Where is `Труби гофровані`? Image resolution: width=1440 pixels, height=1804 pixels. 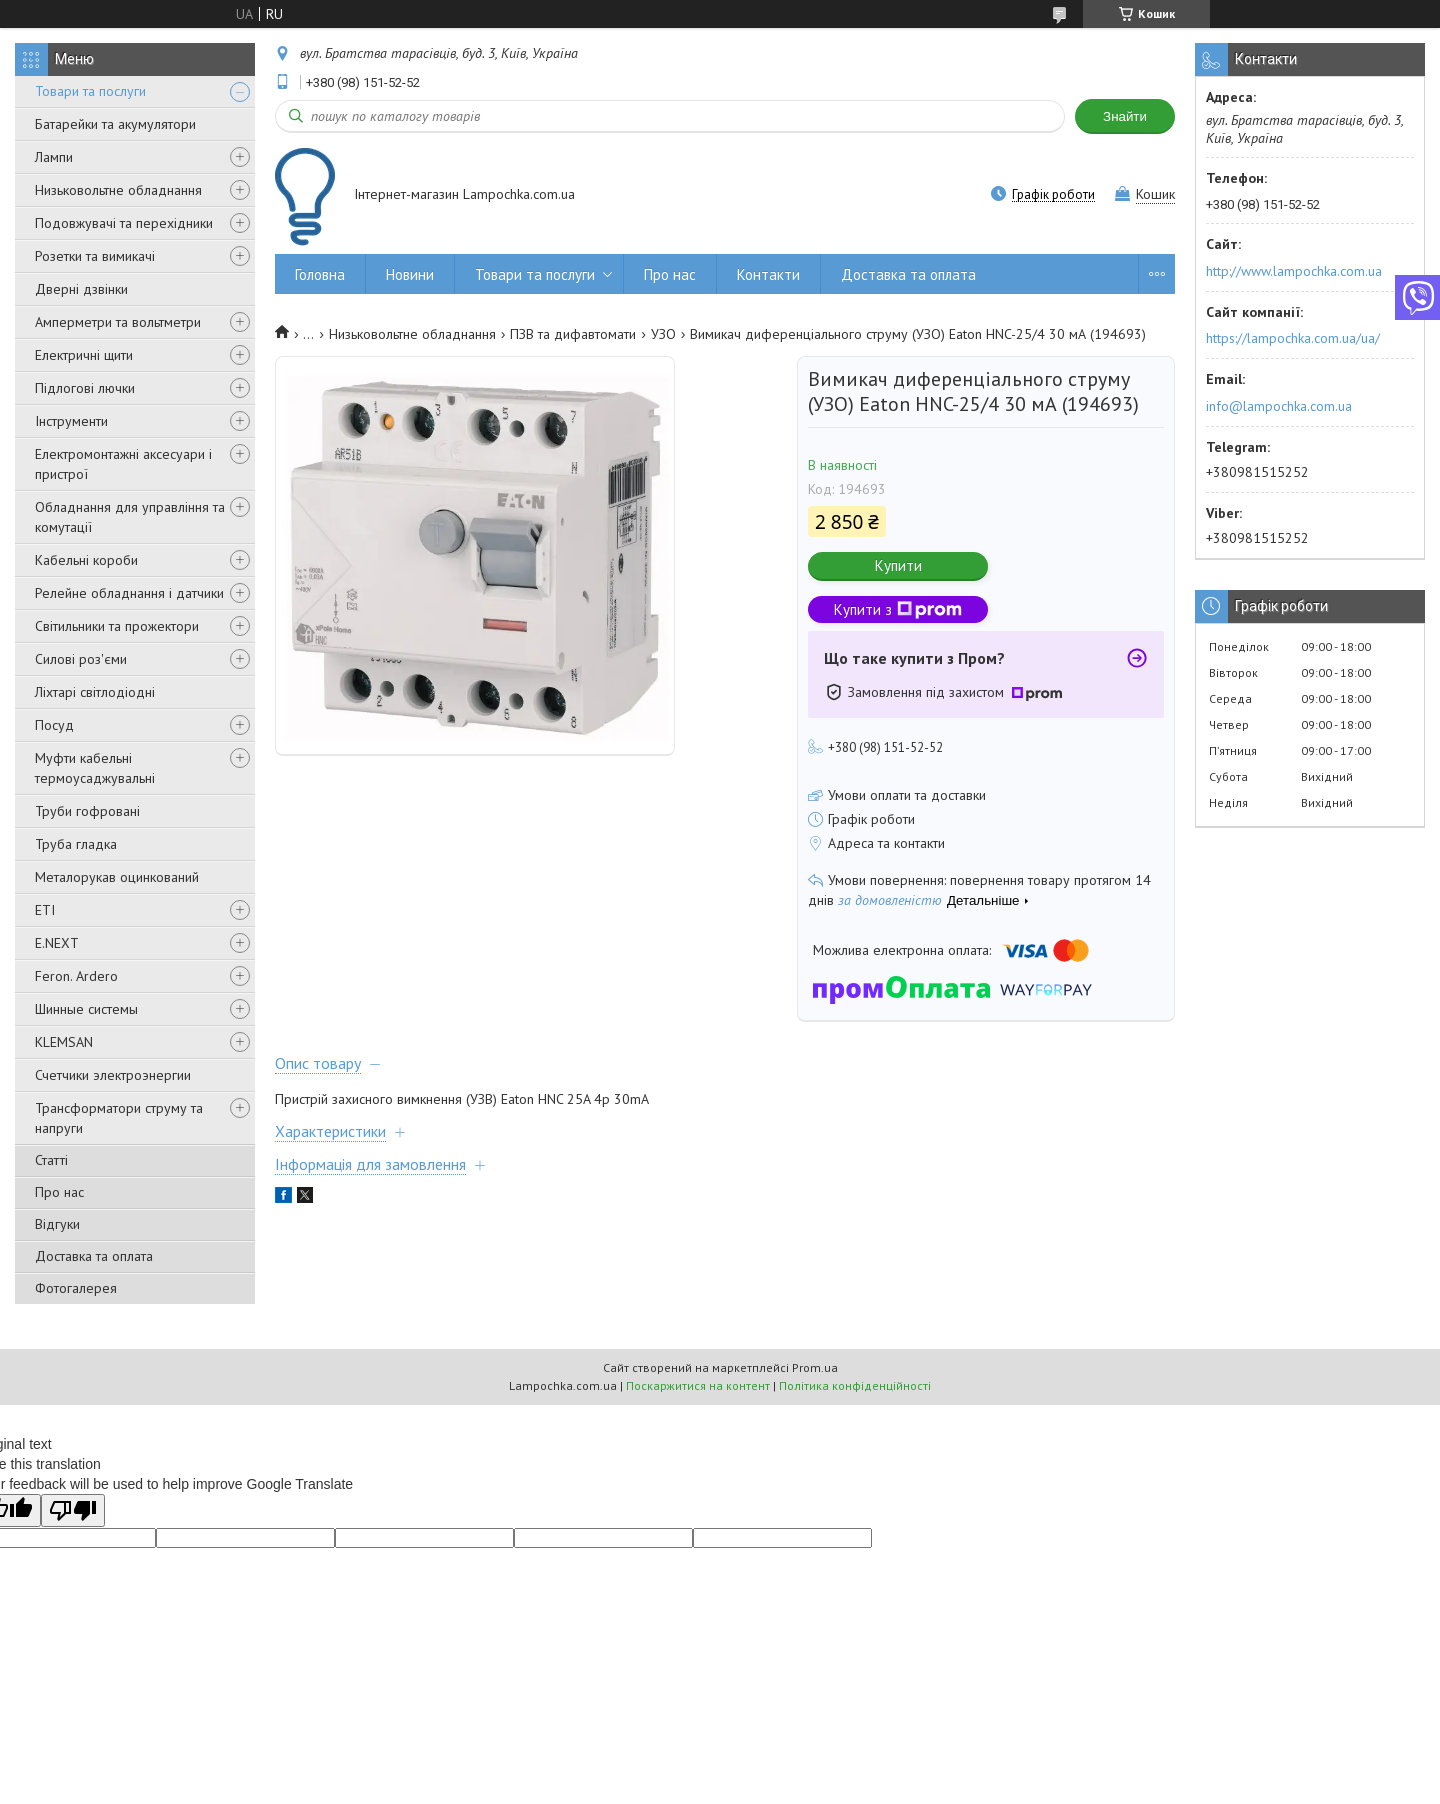
Труби гофровані is located at coordinates (87, 811).